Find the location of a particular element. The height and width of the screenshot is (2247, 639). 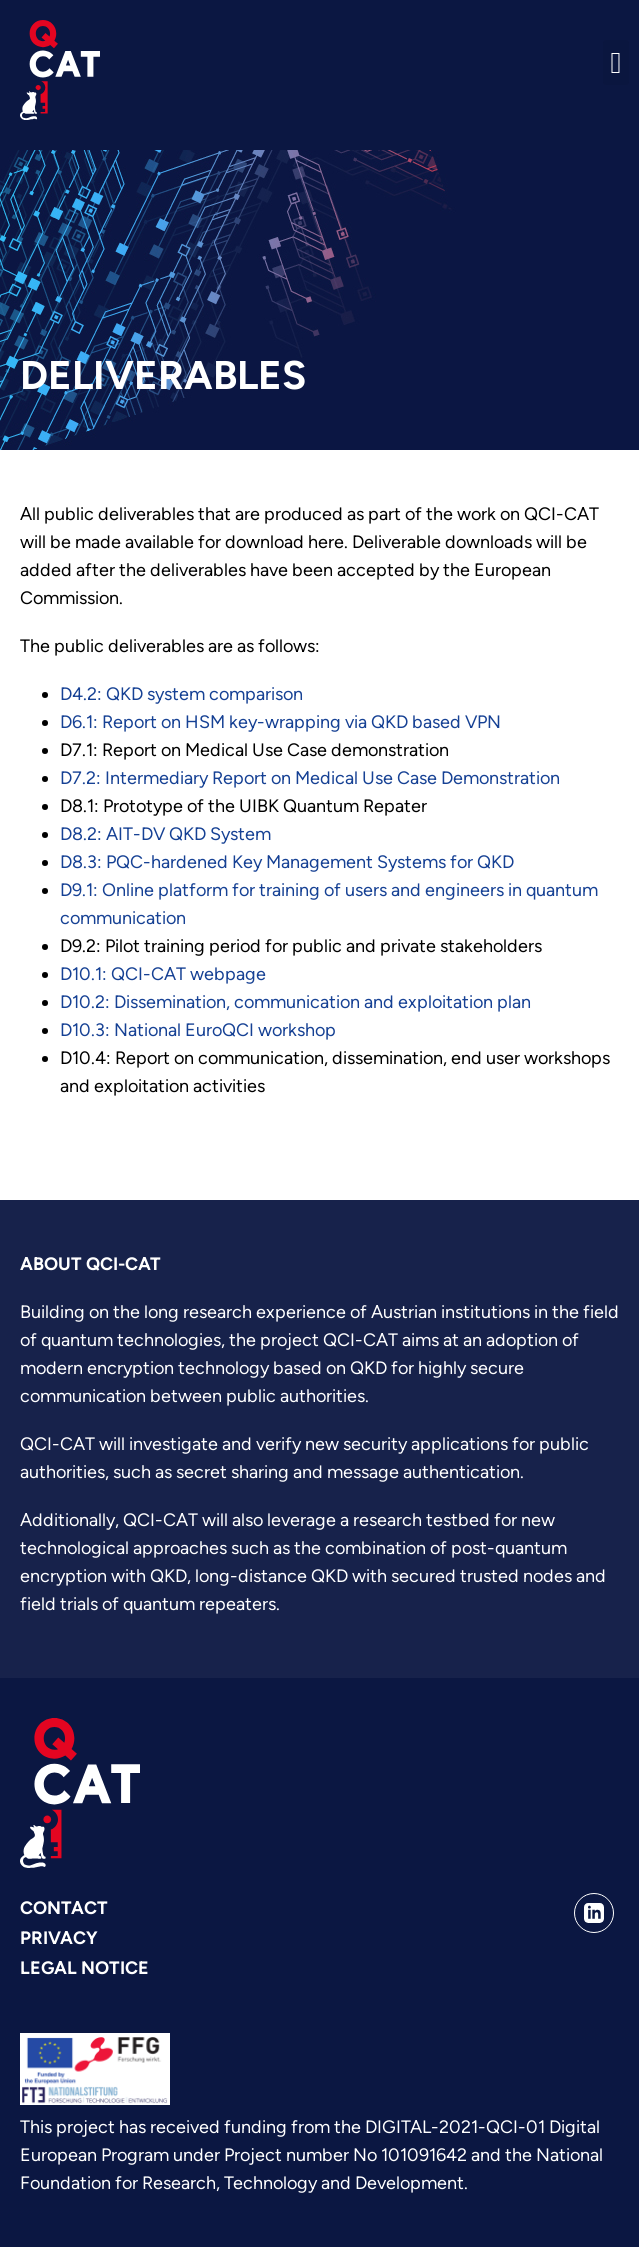

Contact is located at coordinates (64, 1908).